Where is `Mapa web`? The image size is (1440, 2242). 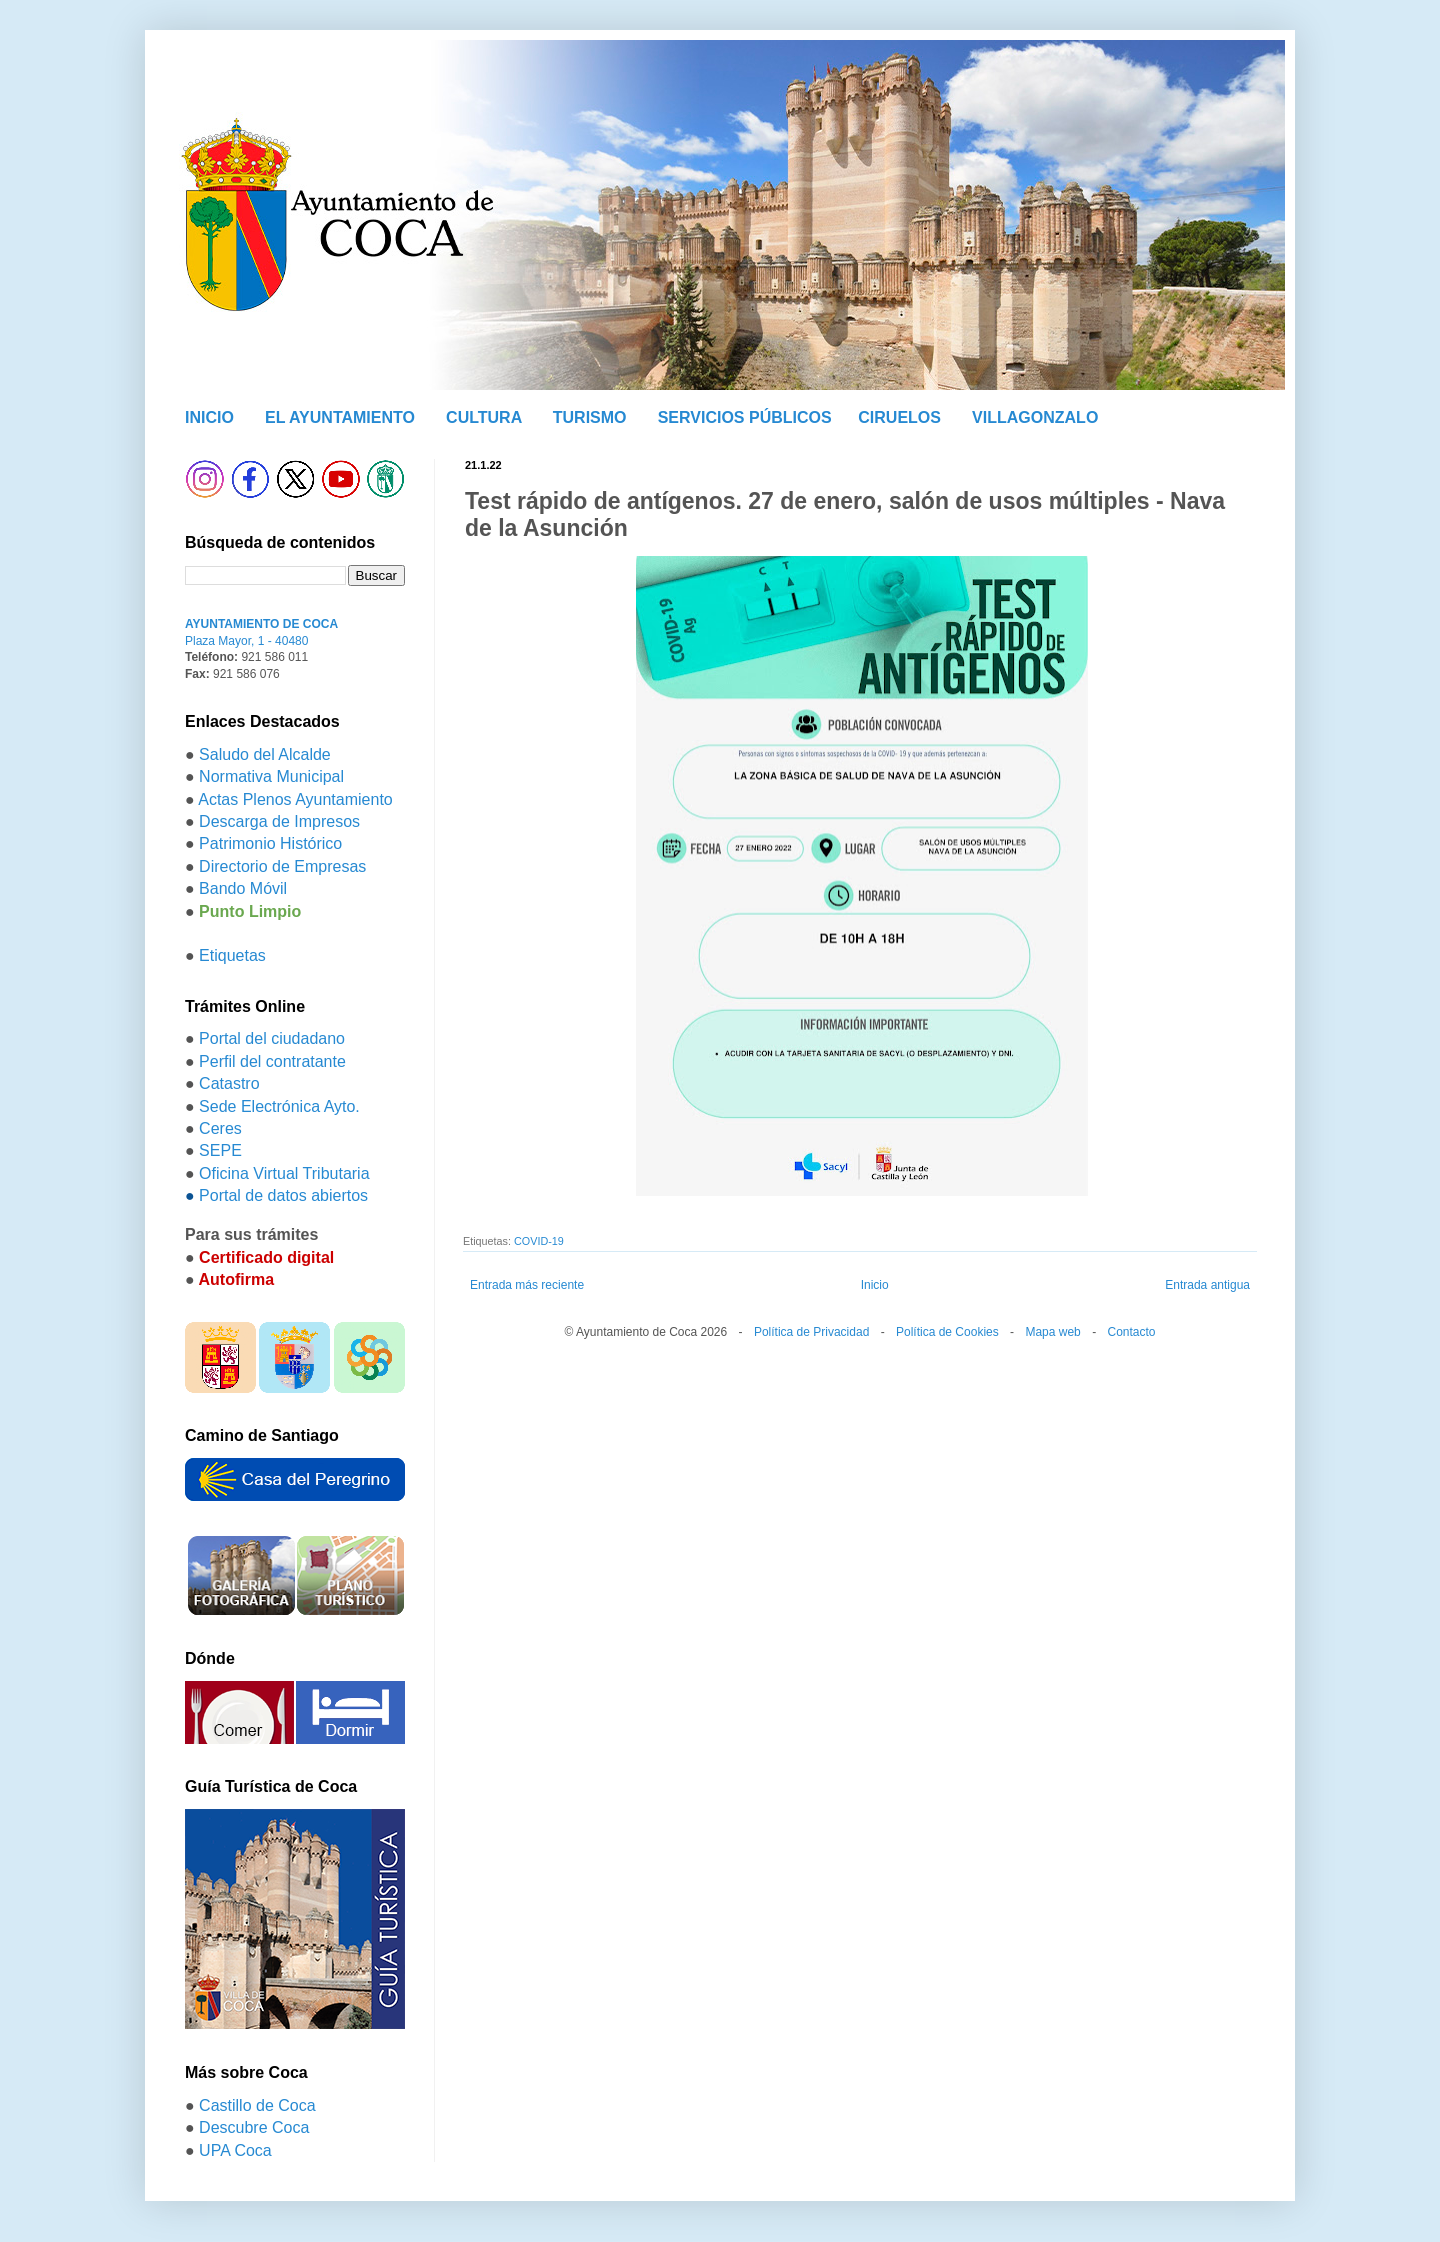
Mapa web is located at coordinates (1052, 1332).